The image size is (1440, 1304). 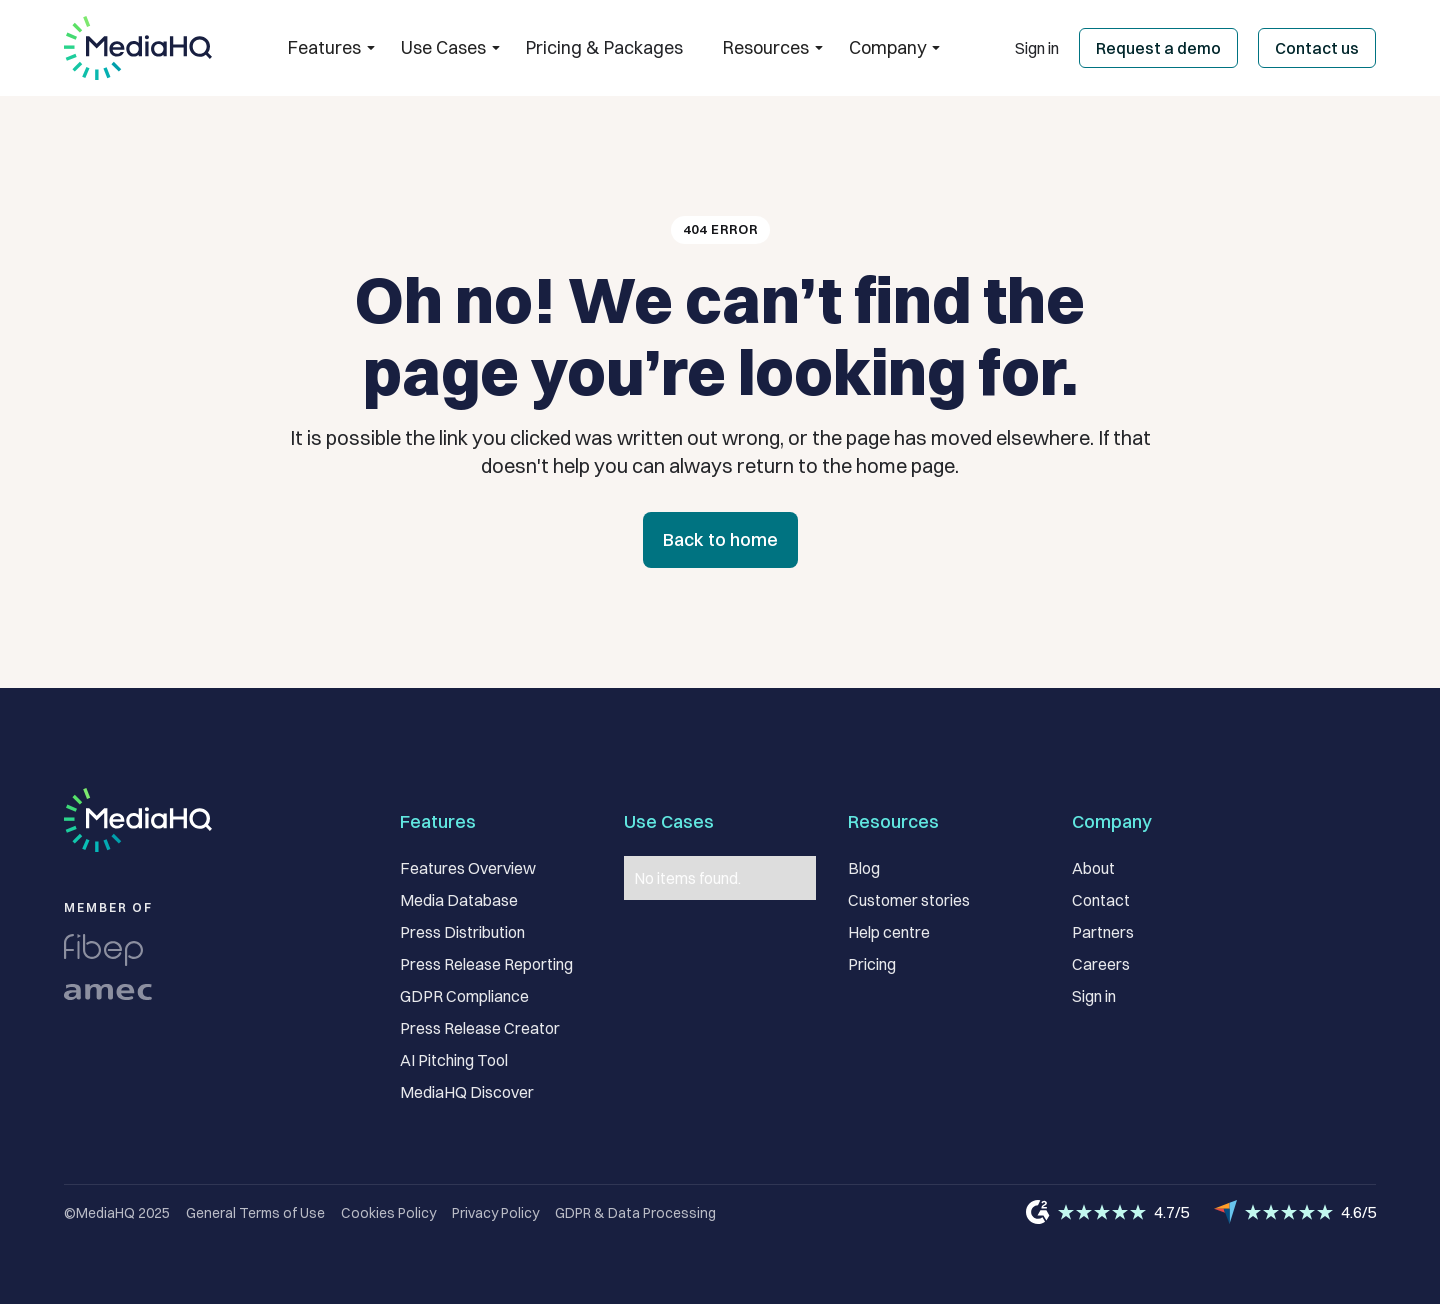 I want to click on AI Pitching Tool, so click(x=454, y=1060).